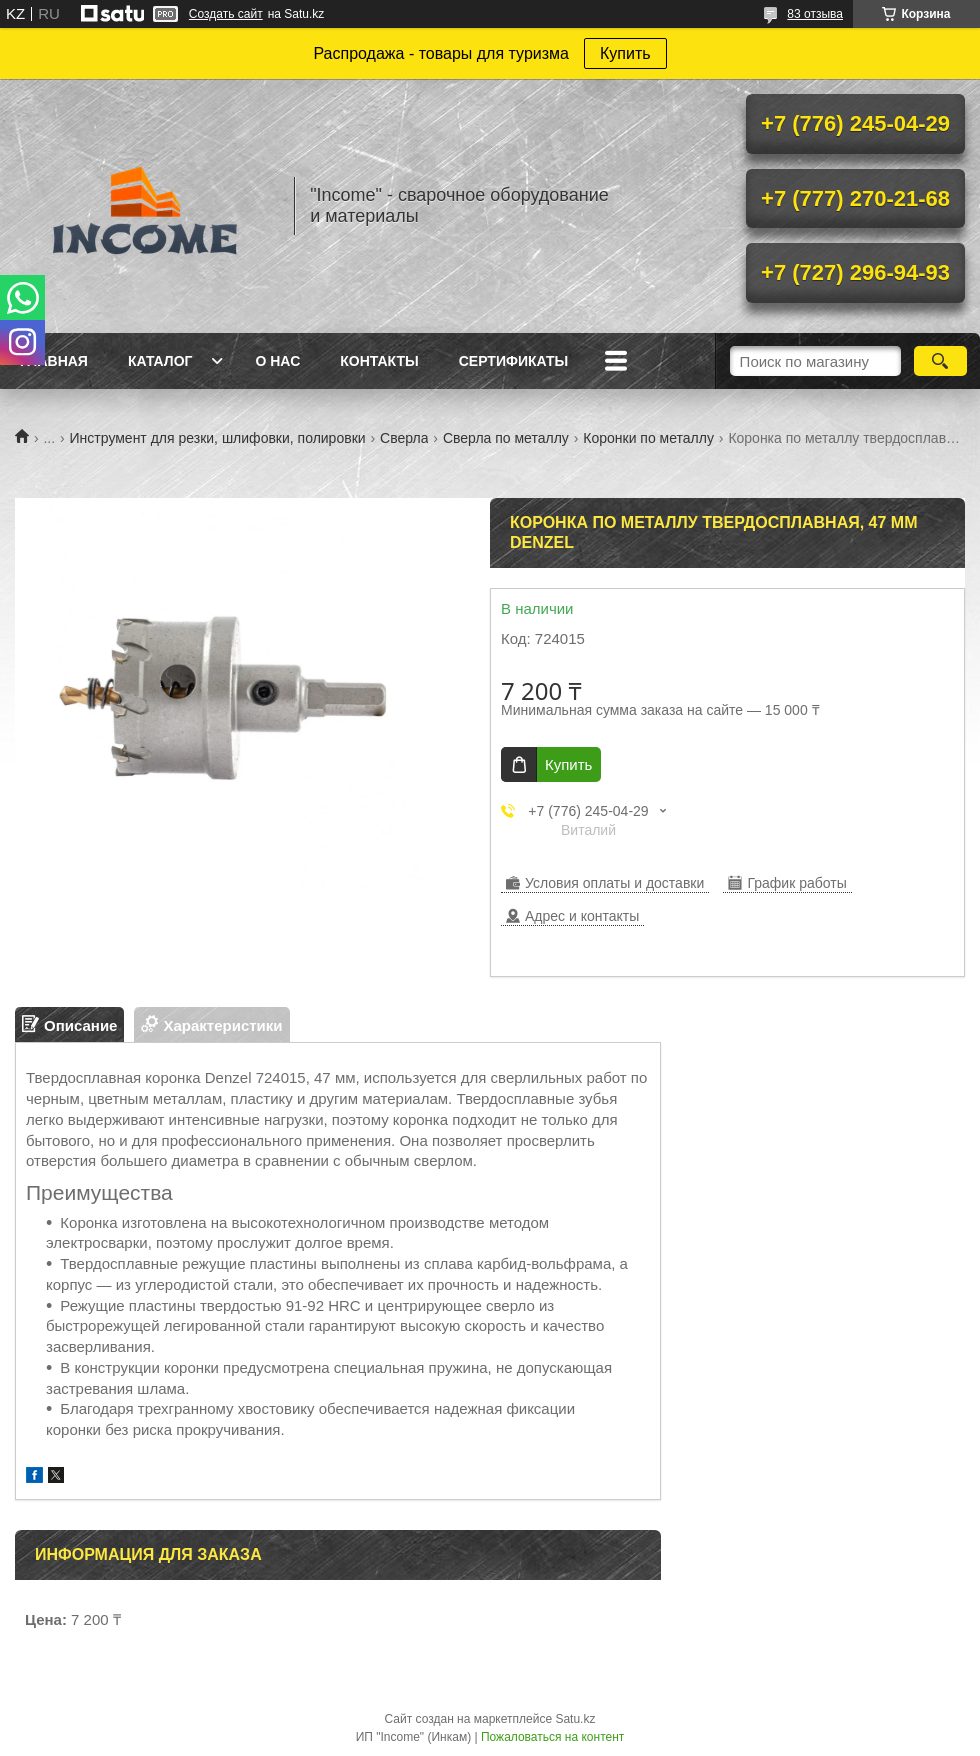  I want to click on Сверла, so click(404, 438).